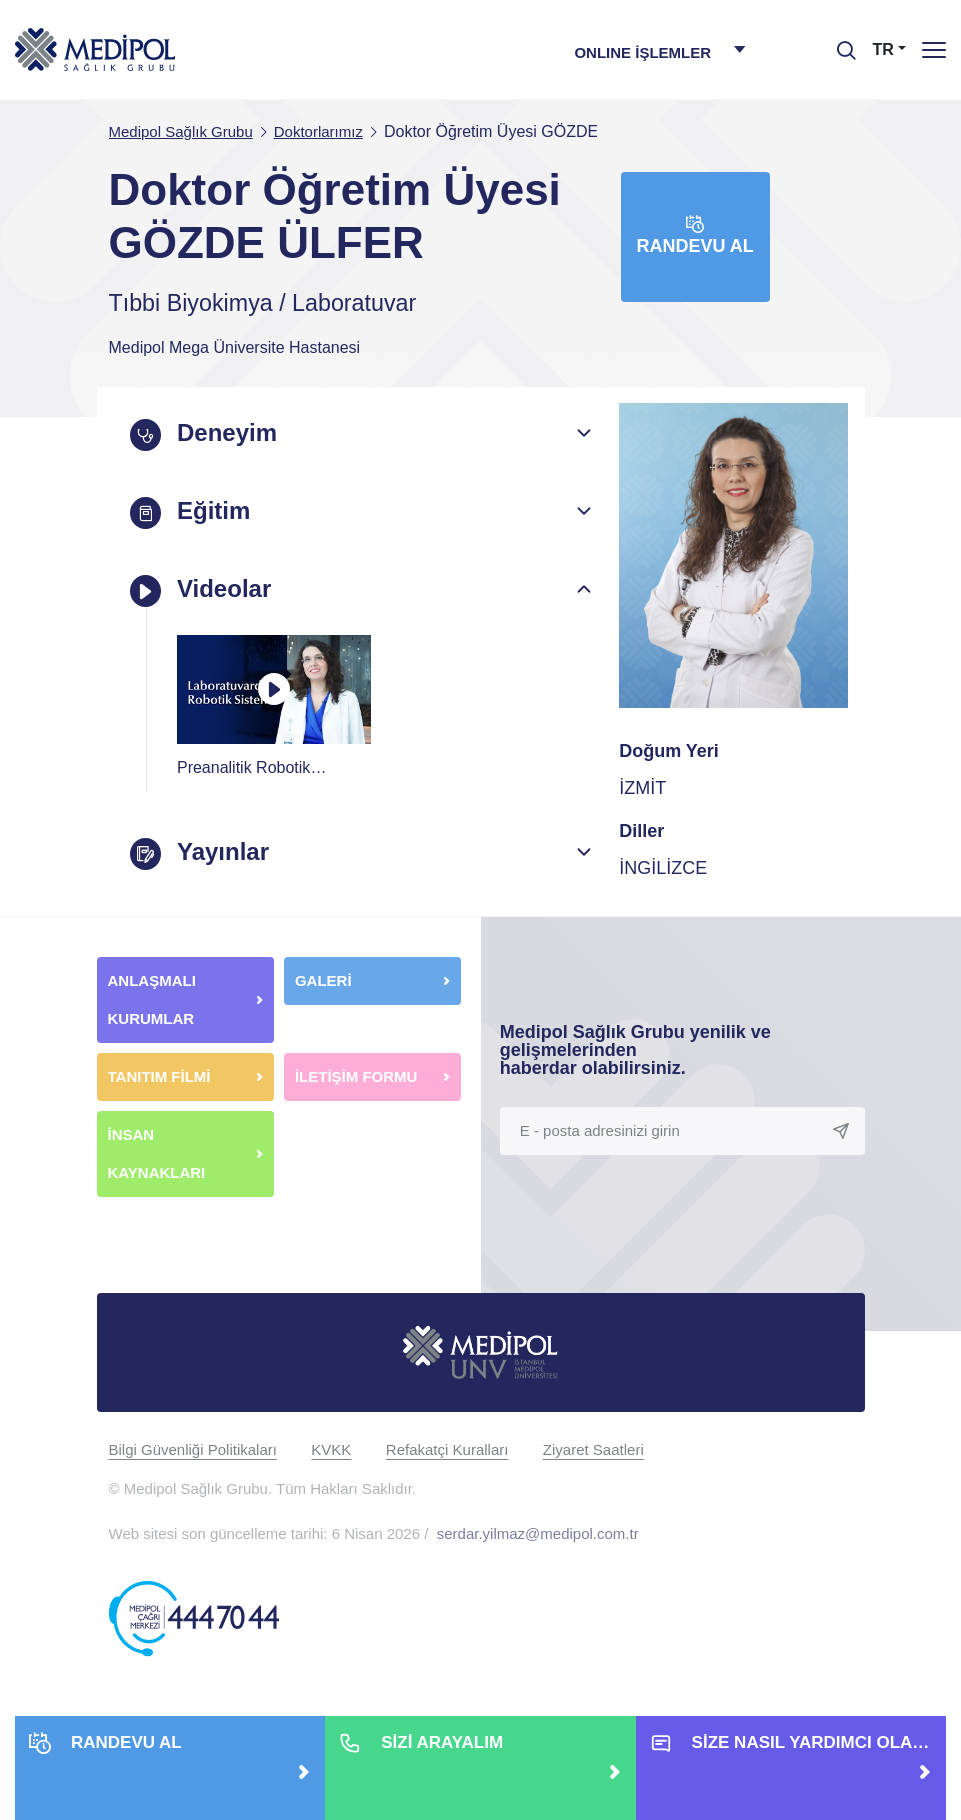 The width and height of the screenshot is (961, 1820). Describe the element at coordinates (159, 1152) in the screenshot. I see `İNSAN KAYNAKLARI` at that location.